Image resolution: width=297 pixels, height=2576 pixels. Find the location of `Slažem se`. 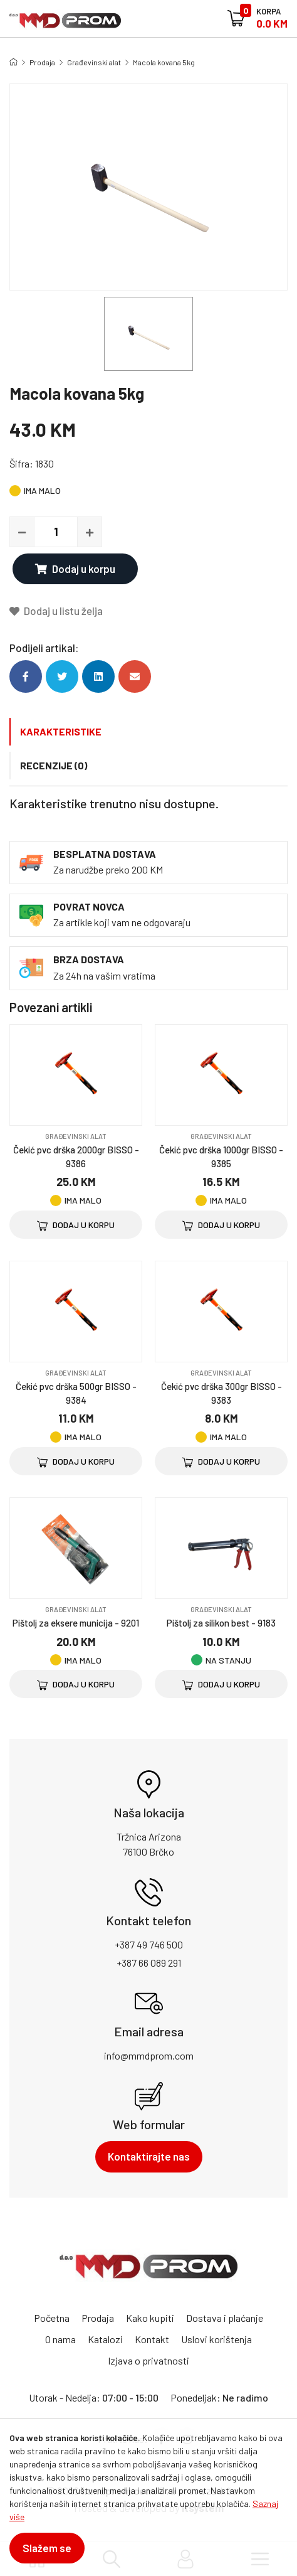

Slažem se is located at coordinates (47, 2547).